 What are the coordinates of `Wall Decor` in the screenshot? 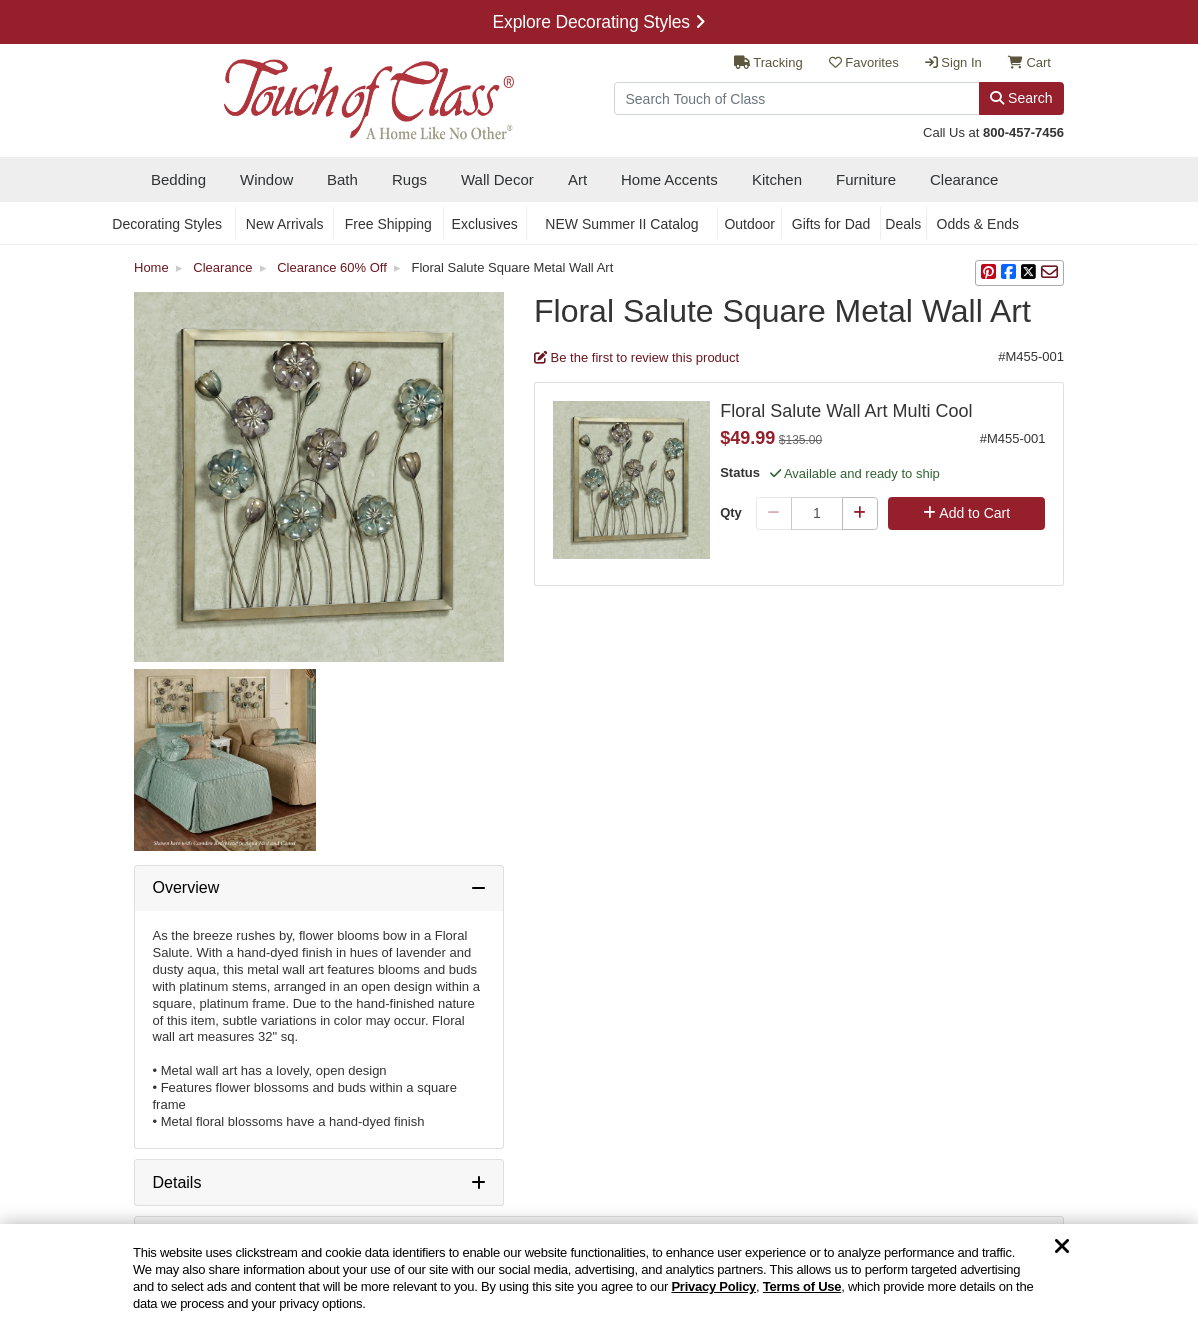 It's located at (497, 179).